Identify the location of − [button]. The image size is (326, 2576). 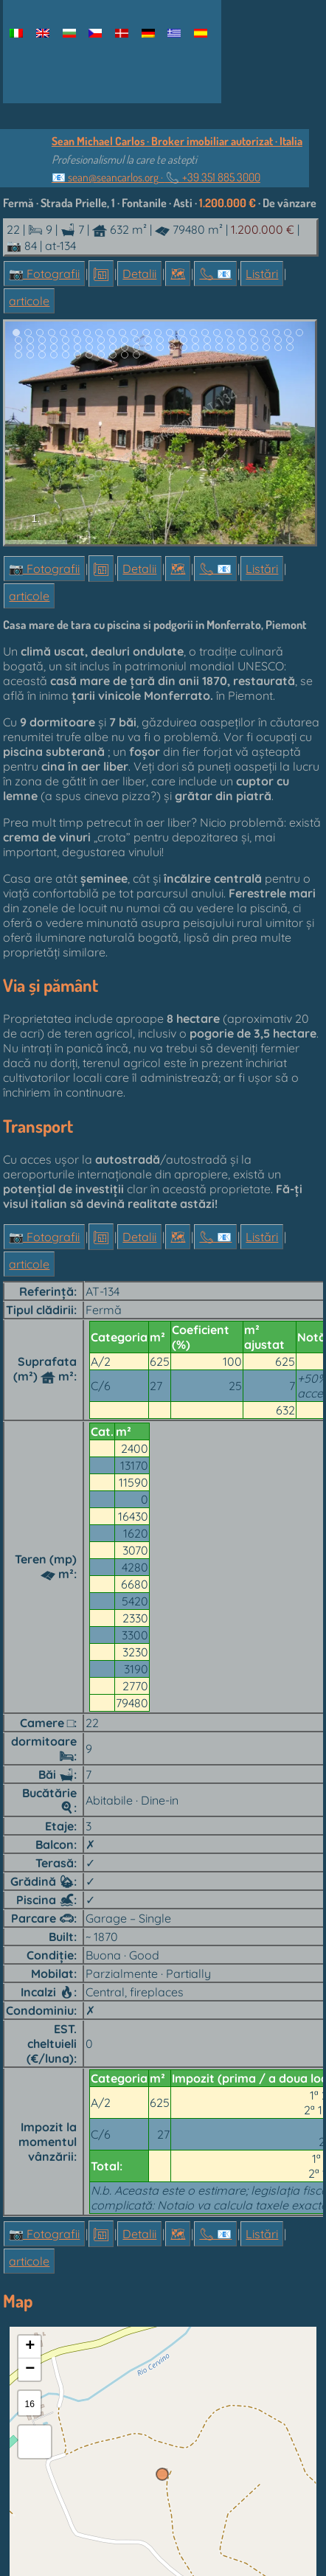
(30, 2183).